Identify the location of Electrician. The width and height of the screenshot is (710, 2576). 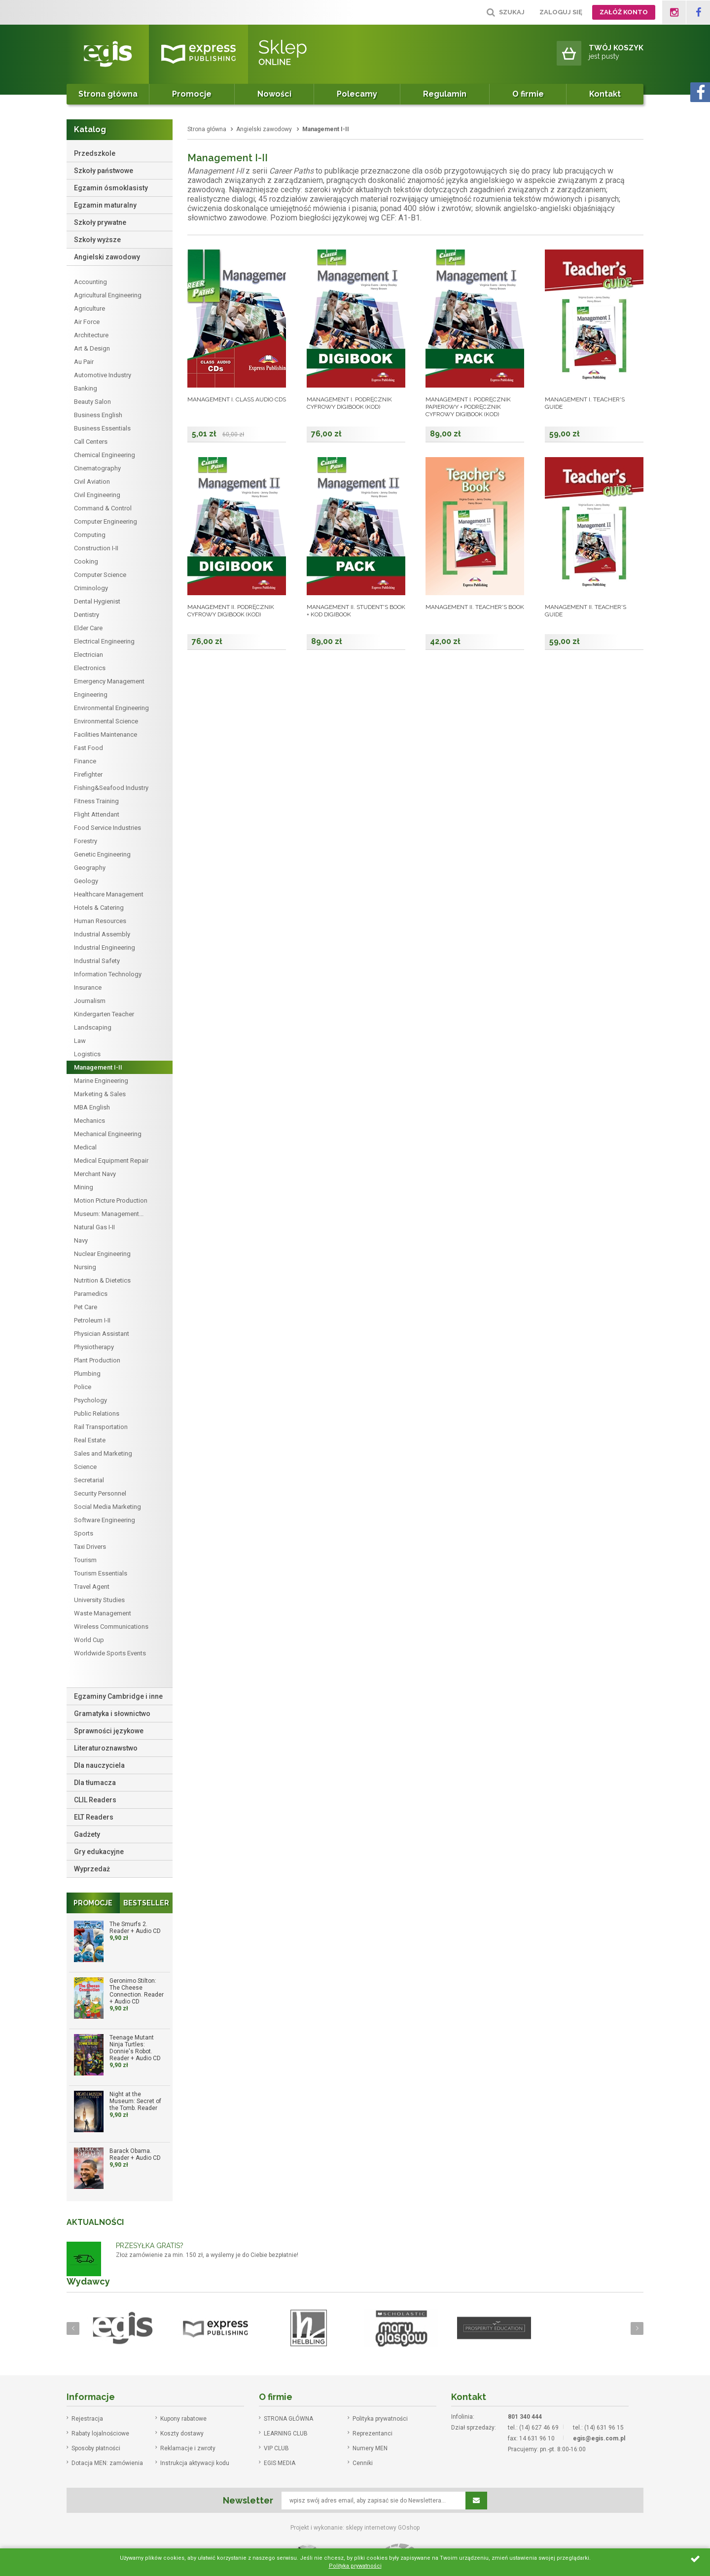
(88, 654).